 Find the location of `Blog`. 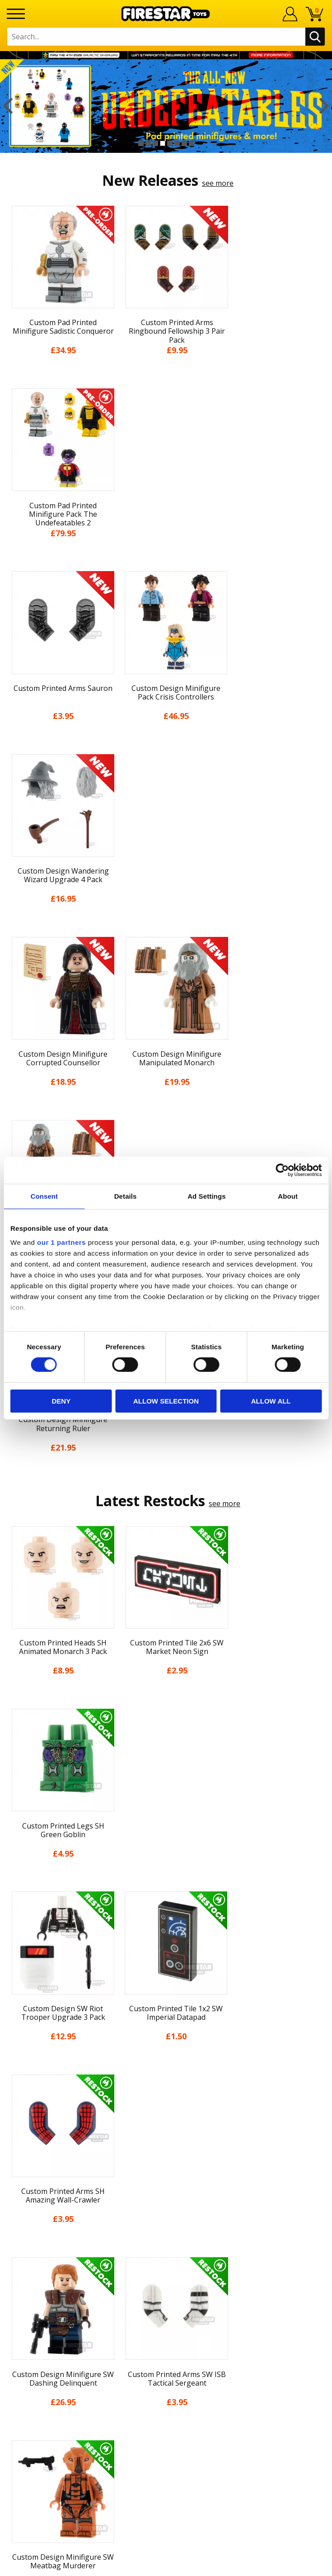

Blog is located at coordinates (166, 2122).